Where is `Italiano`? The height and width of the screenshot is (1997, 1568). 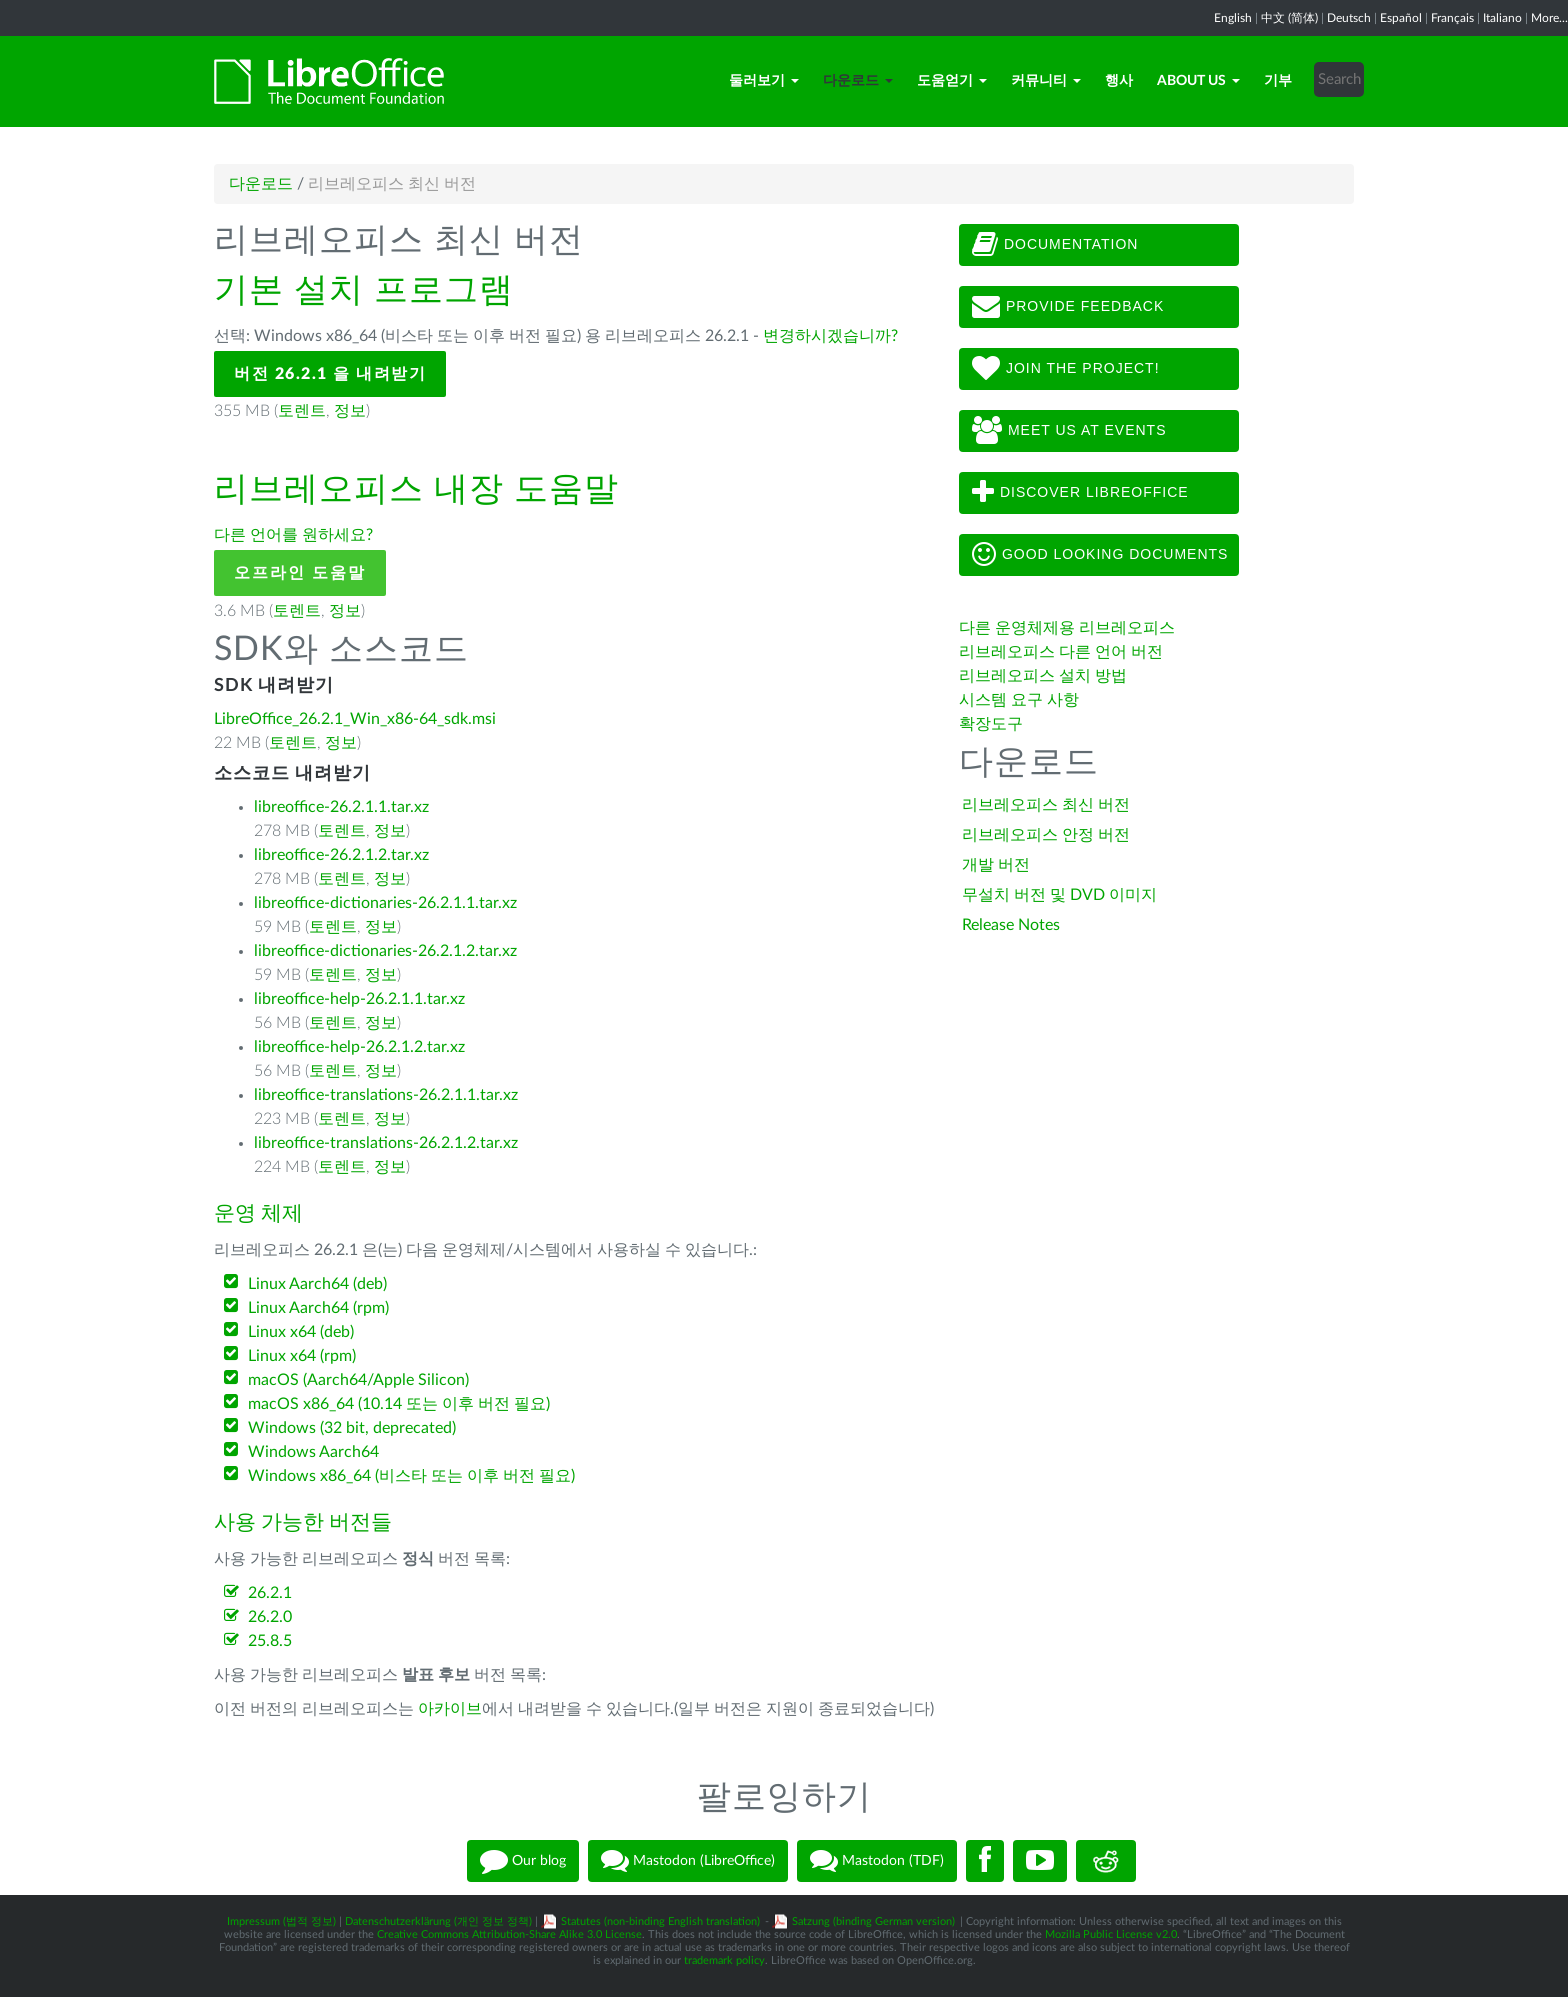 Italiano is located at coordinates (1502, 18).